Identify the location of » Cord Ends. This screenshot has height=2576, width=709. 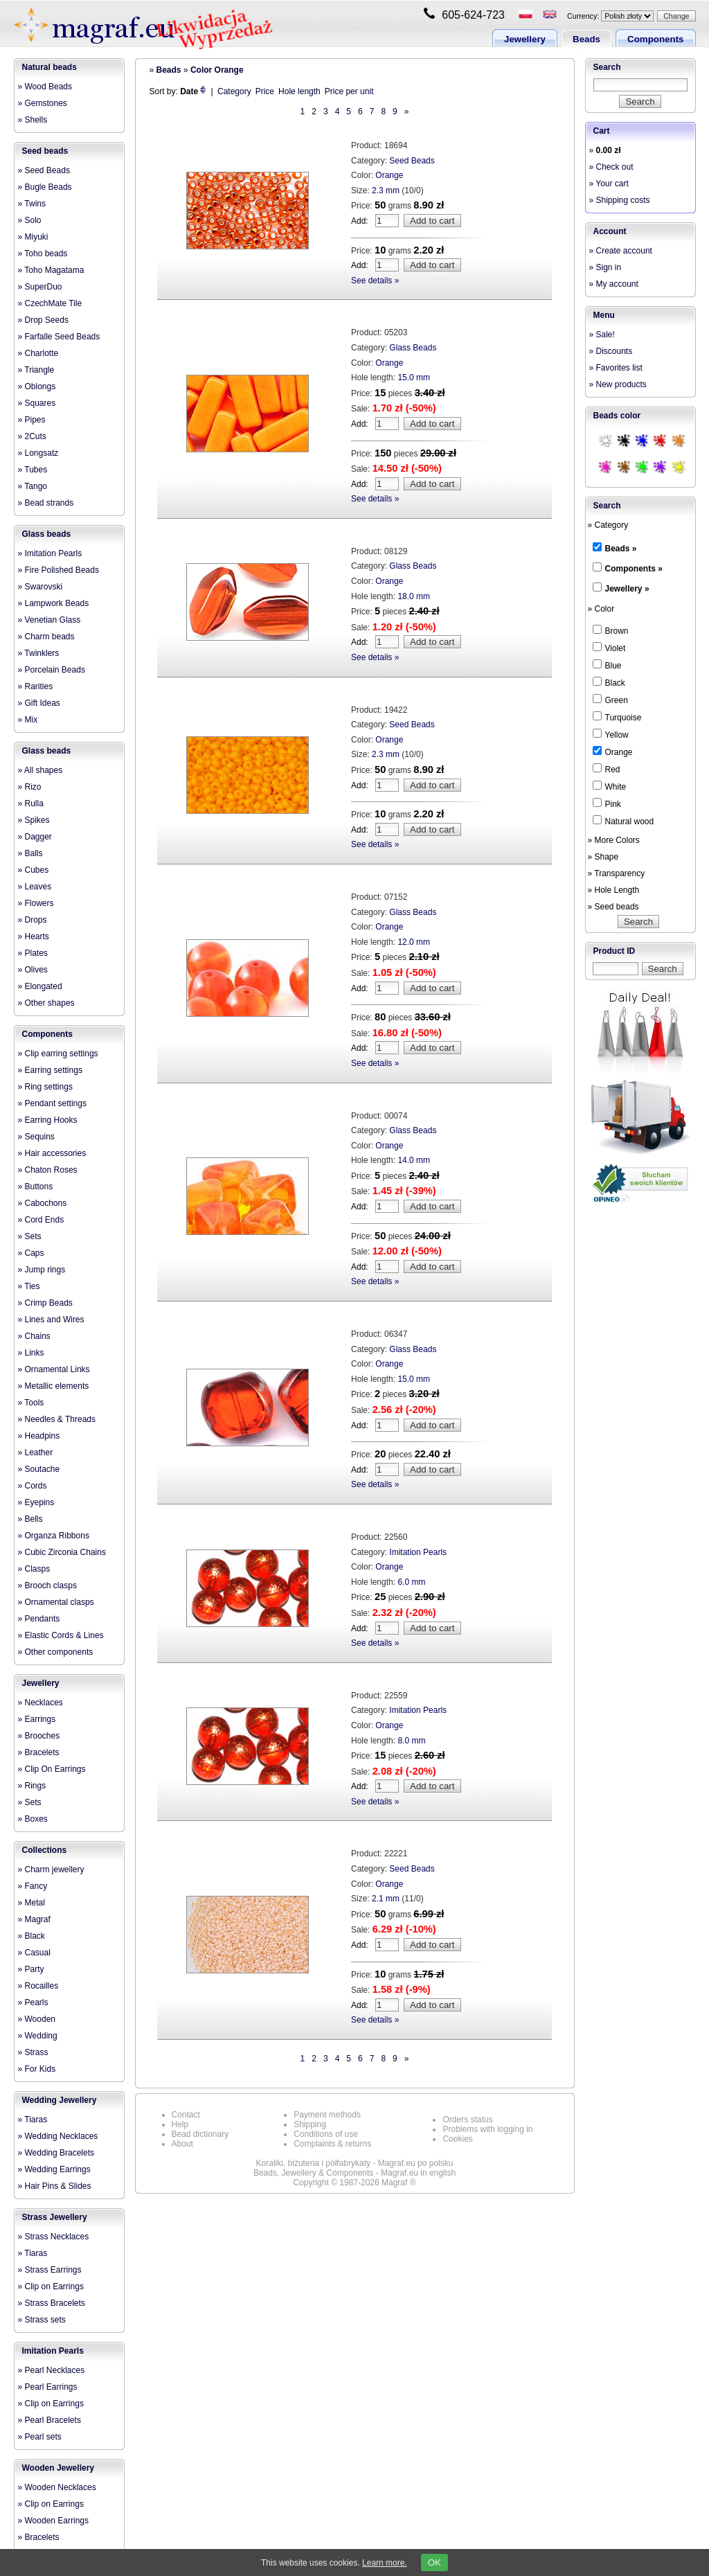
(41, 1220).